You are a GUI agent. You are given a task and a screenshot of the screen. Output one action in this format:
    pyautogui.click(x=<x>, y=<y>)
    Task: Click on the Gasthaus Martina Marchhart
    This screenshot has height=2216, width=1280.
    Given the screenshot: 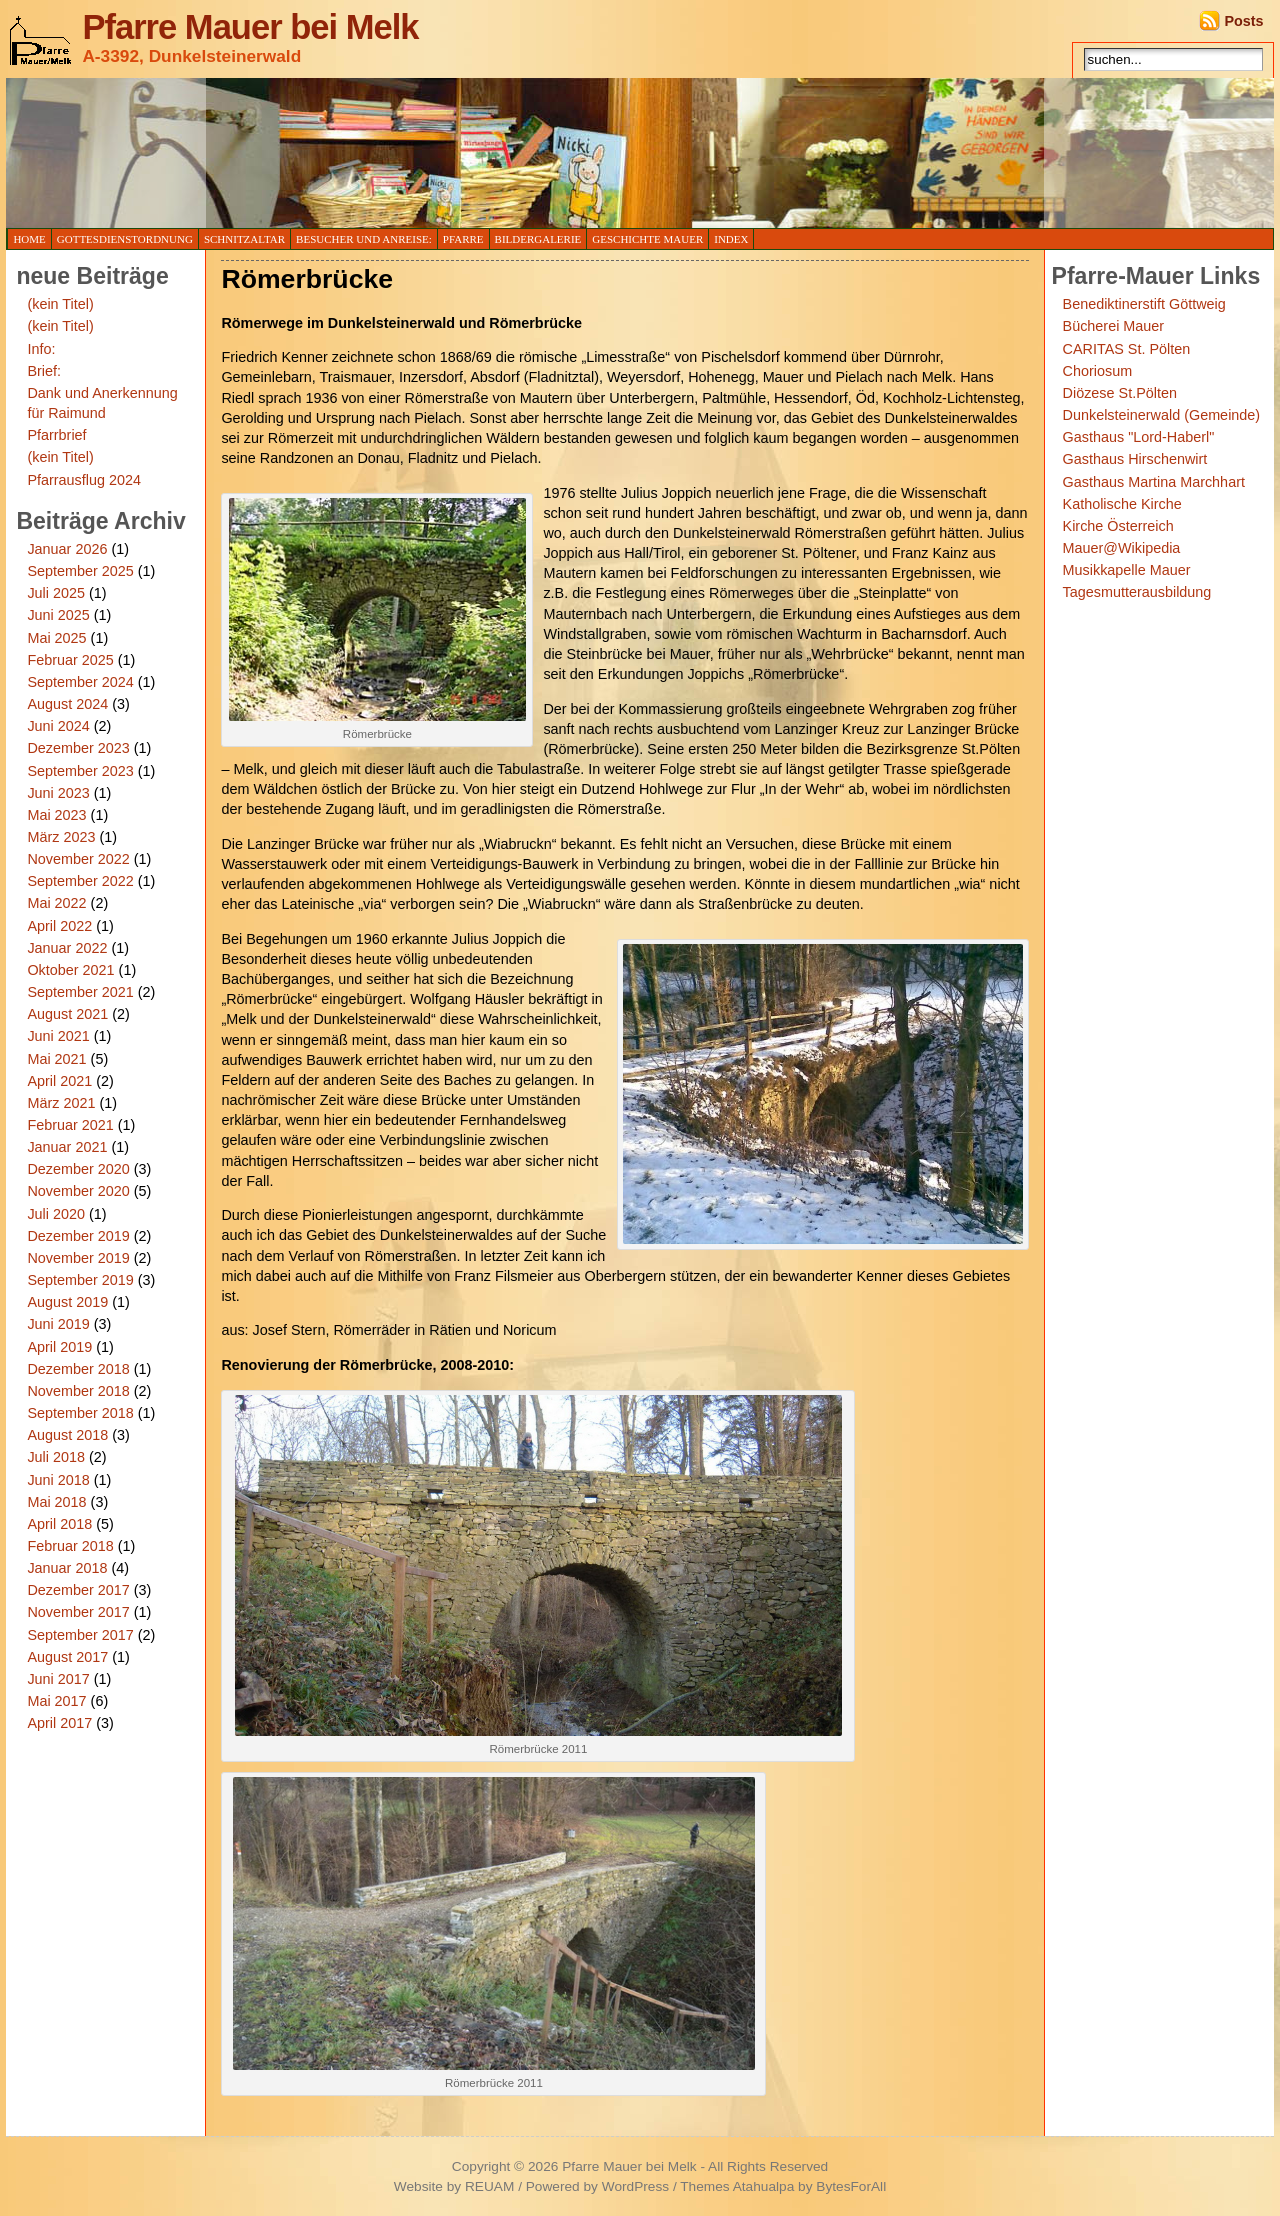 What is the action you would take?
    pyautogui.click(x=1154, y=482)
    